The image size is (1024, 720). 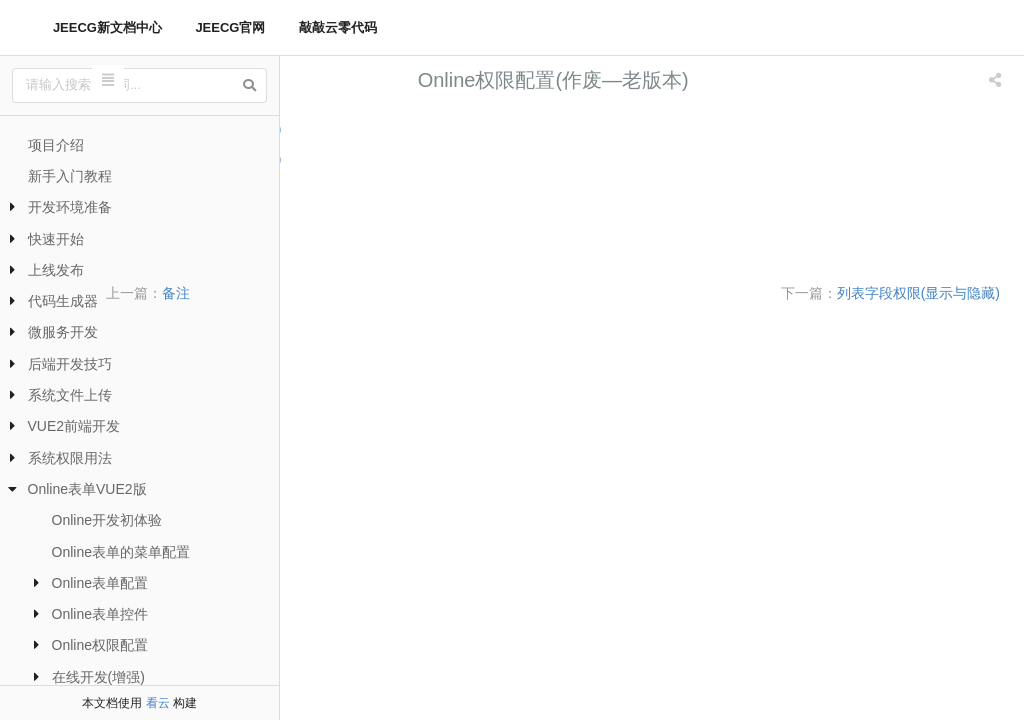 What do you see at coordinates (63, 301) in the screenshot?
I see `代码生成器` at bounding box center [63, 301].